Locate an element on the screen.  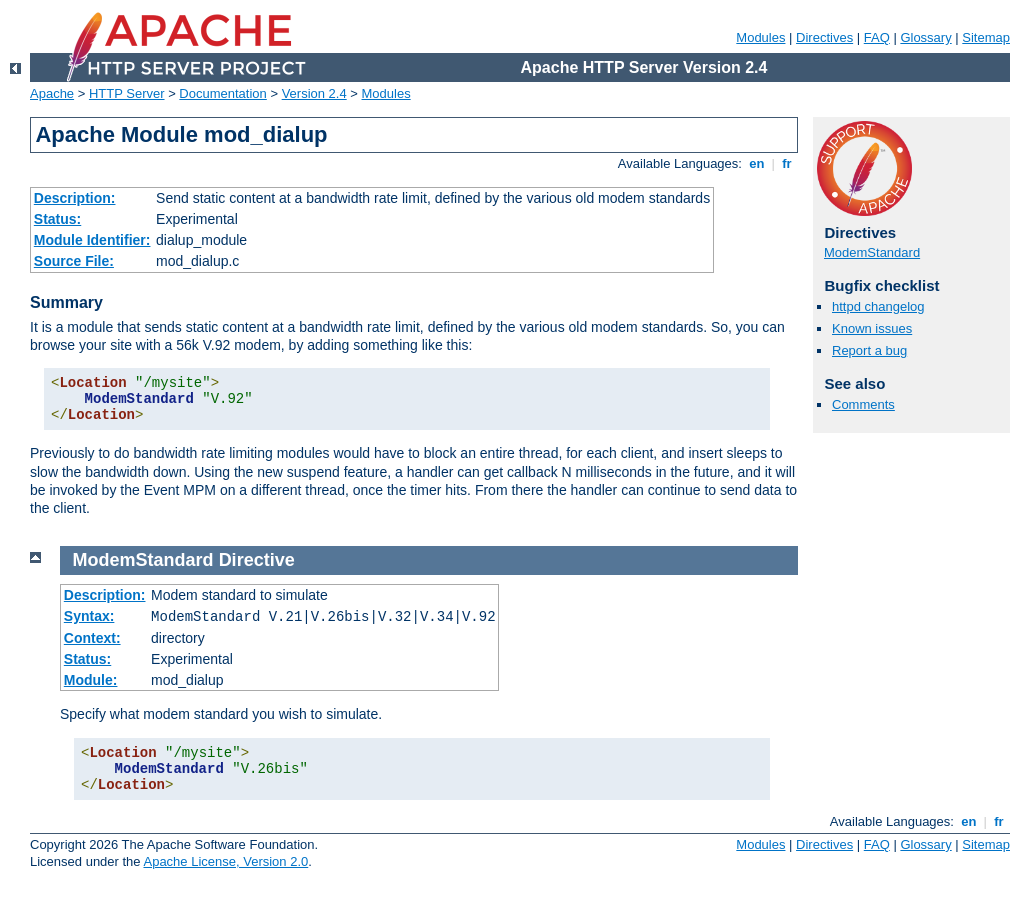
fr is located at coordinates (787, 163).